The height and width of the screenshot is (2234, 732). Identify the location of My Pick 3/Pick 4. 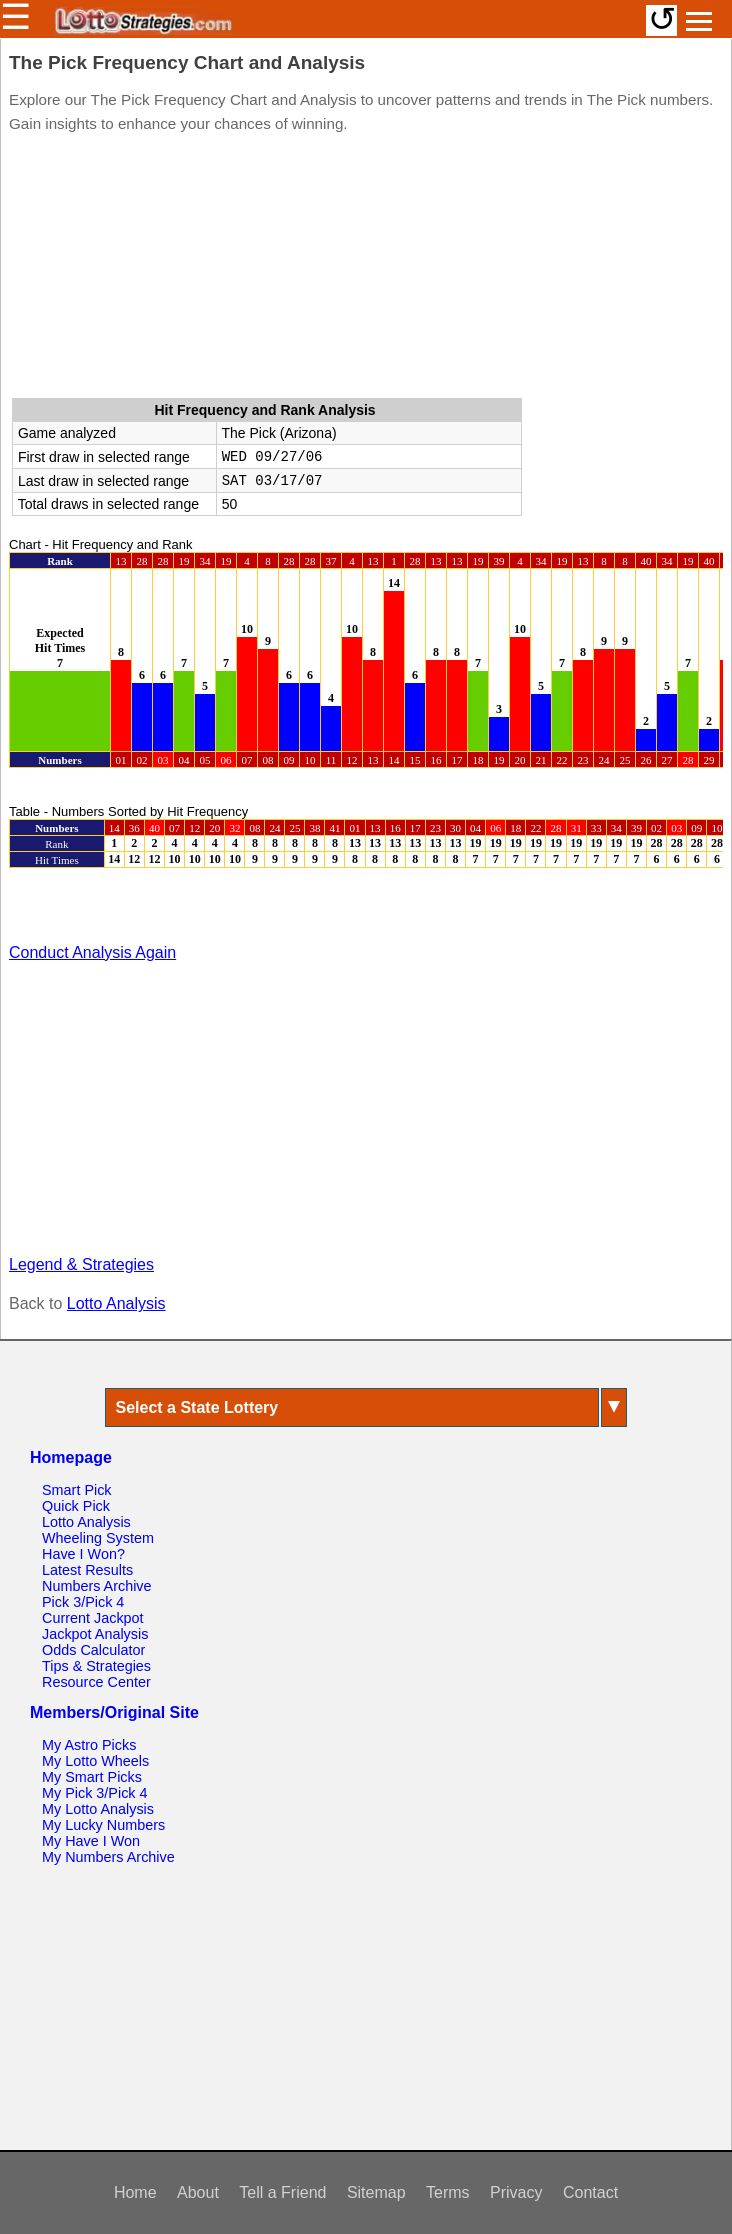
(95, 1793).